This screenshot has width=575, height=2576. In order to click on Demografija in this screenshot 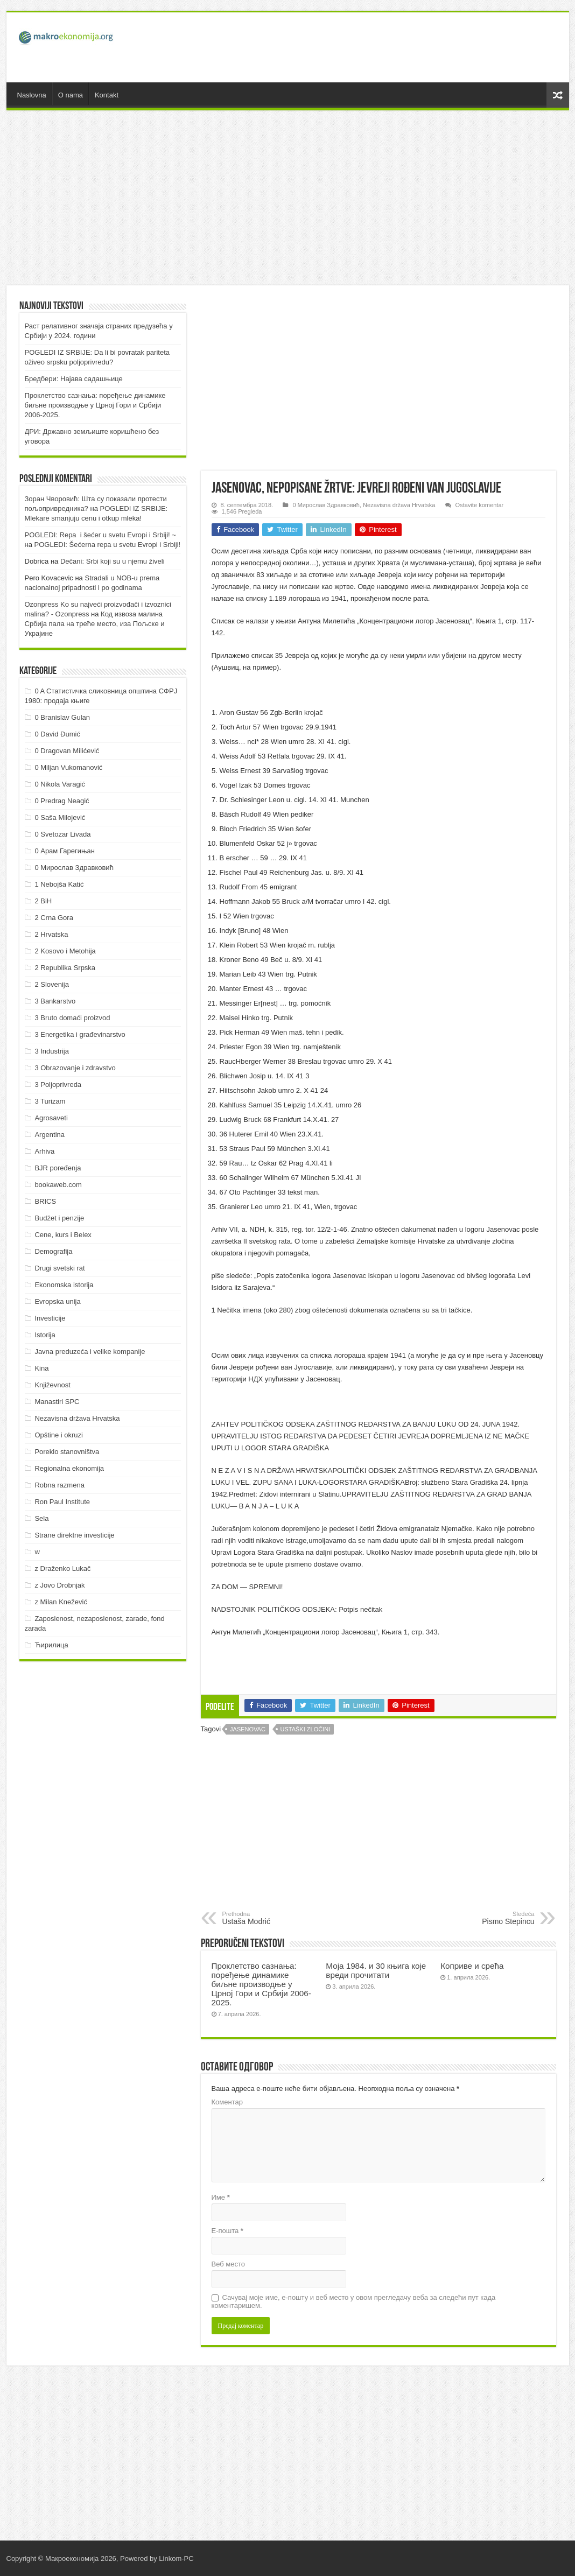, I will do `click(53, 1251)`.